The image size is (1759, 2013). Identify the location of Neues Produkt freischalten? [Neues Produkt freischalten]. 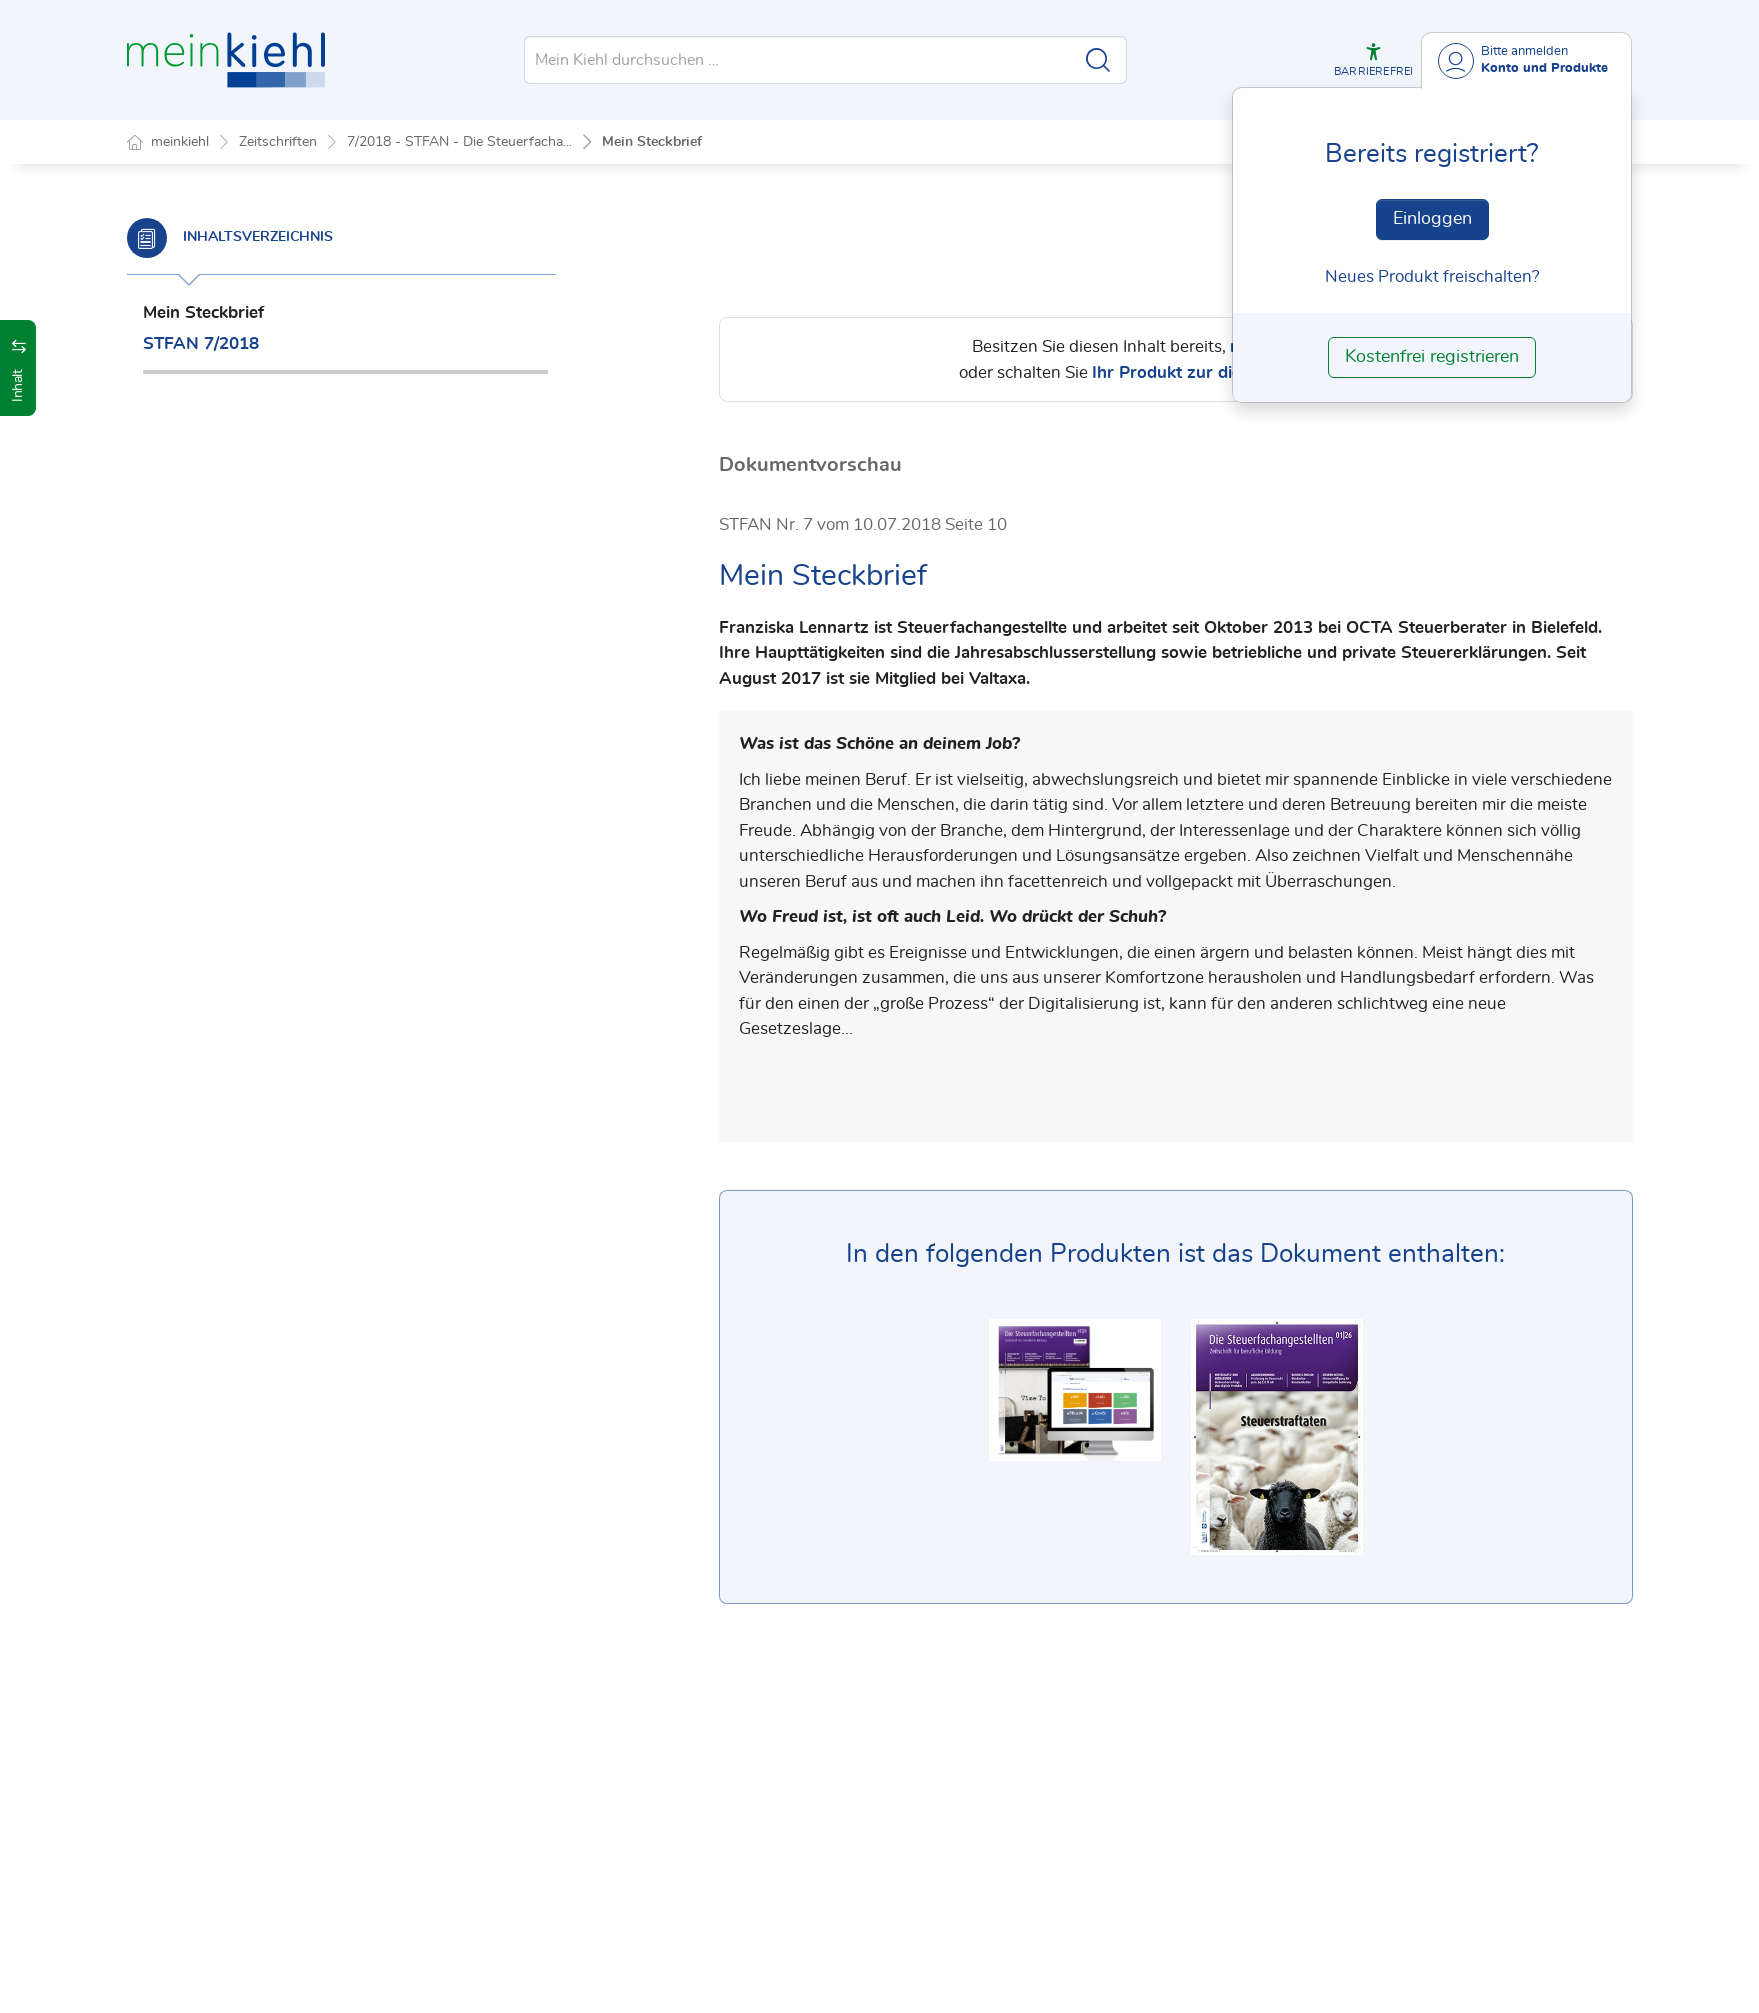
(1432, 276).